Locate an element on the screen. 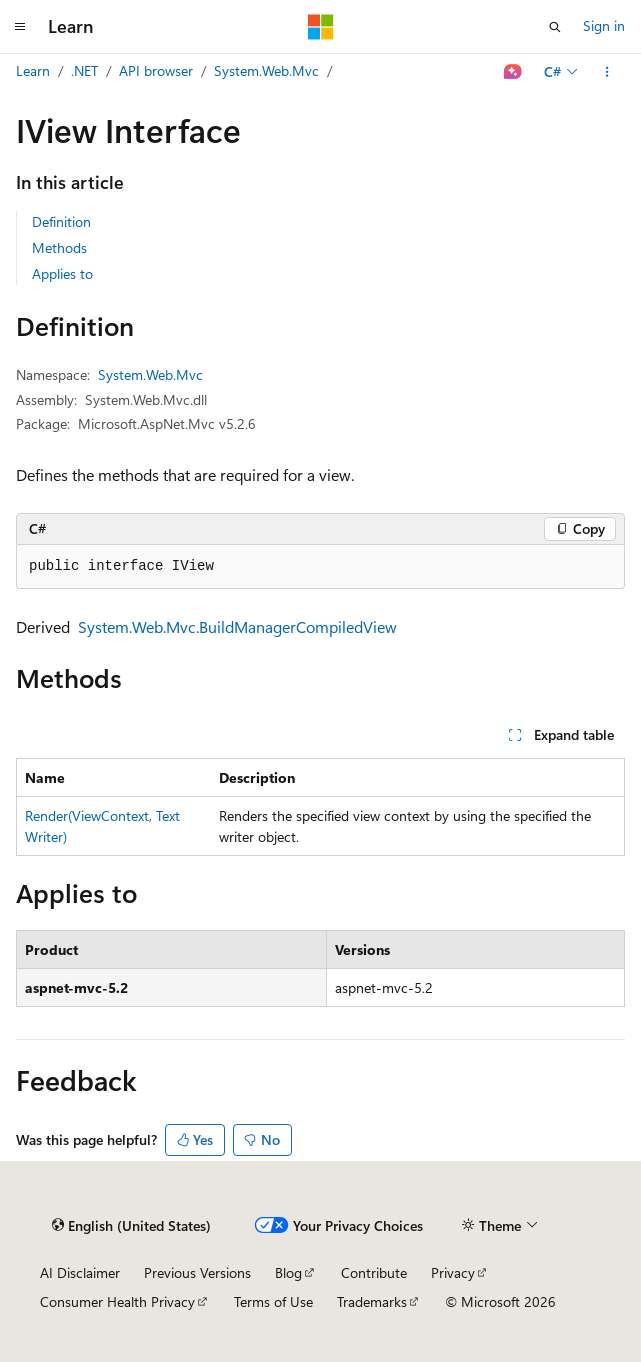 This screenshot has height=1362, width=641. [More actions] is located at coordinates (607, 72).